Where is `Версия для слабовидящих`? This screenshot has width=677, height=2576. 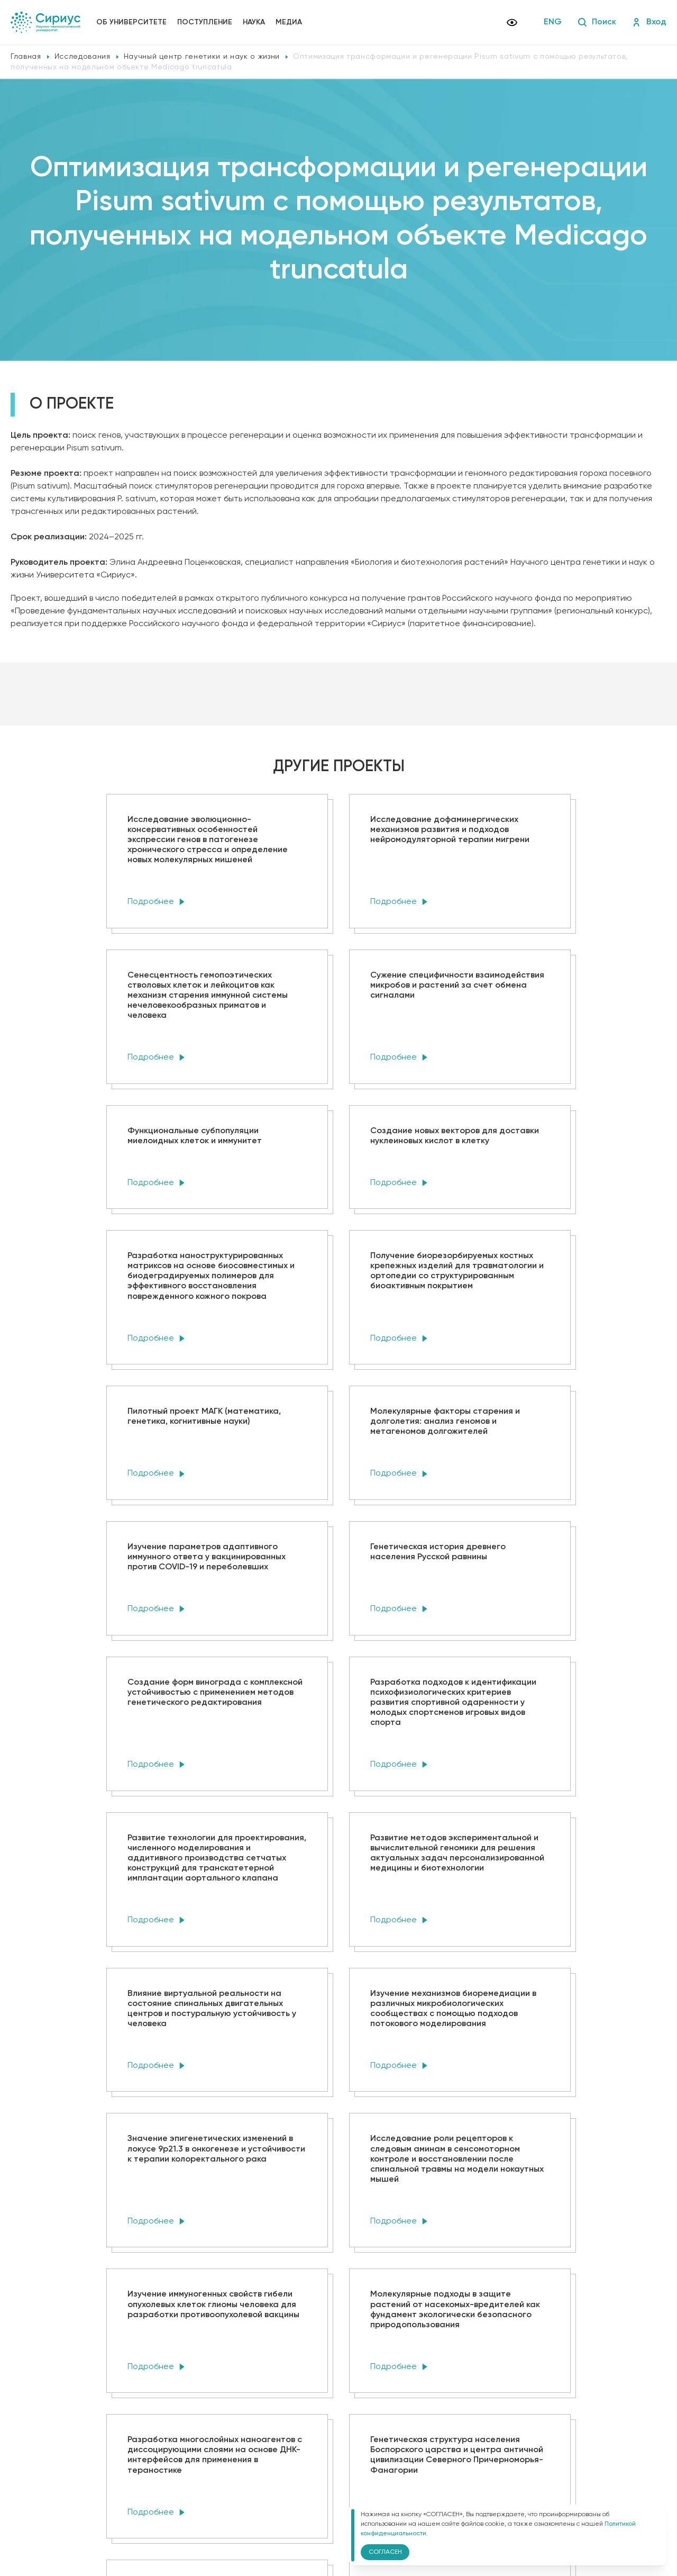
Версия для слабовидящих is located at coordinates (206, 2513).